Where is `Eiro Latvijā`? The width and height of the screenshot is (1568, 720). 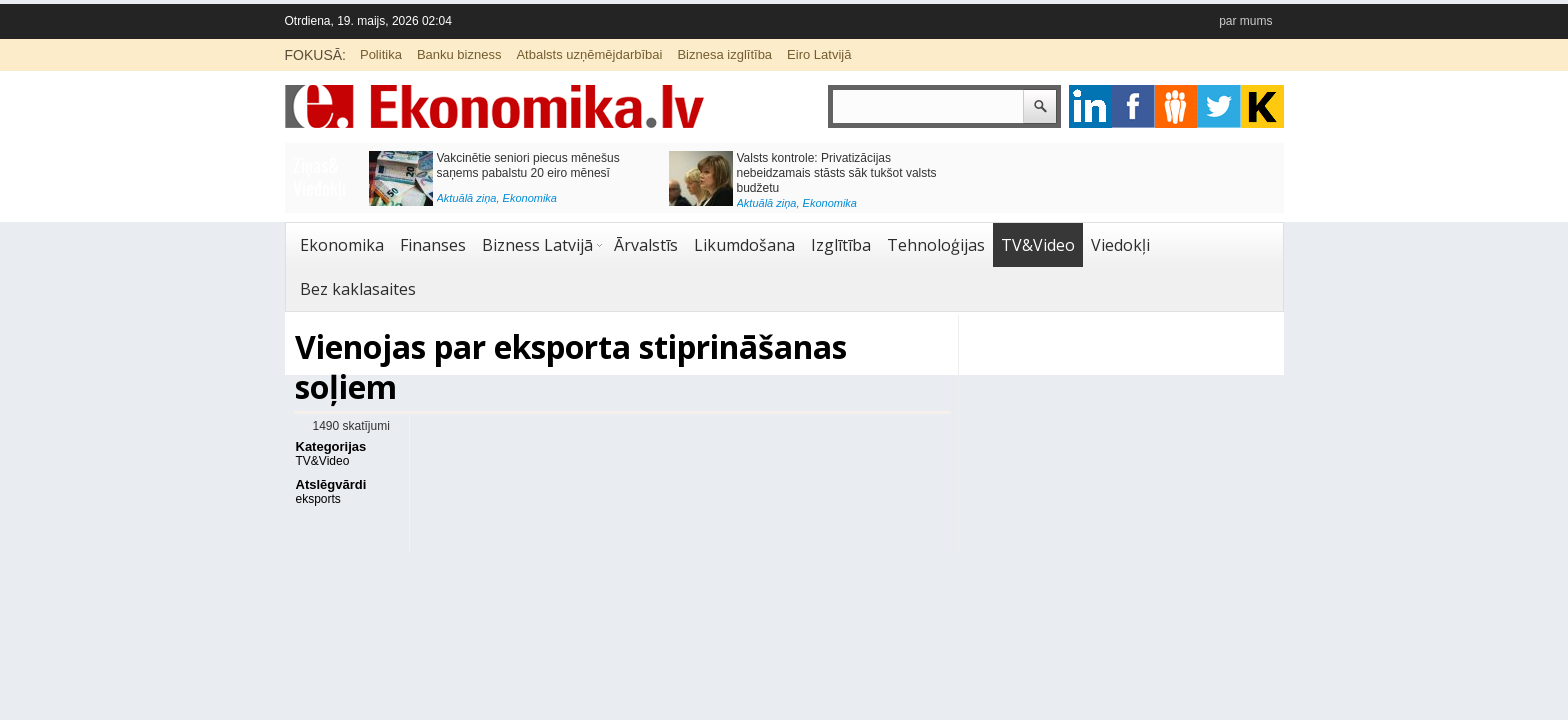
Eiro Latvijā is located at coordinates (819, 54).